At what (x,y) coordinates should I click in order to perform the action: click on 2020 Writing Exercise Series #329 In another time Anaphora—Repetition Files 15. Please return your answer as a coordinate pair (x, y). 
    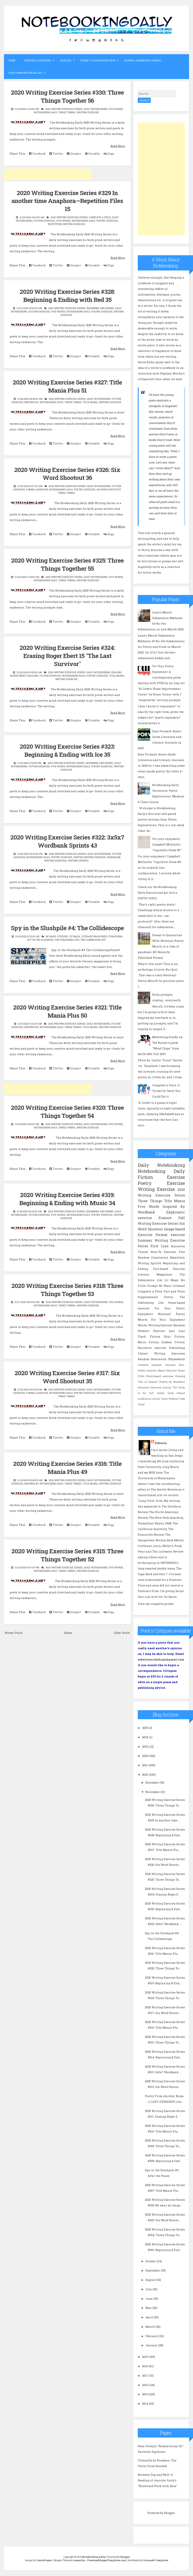
    Looking at the image, I should click on (67, 200).